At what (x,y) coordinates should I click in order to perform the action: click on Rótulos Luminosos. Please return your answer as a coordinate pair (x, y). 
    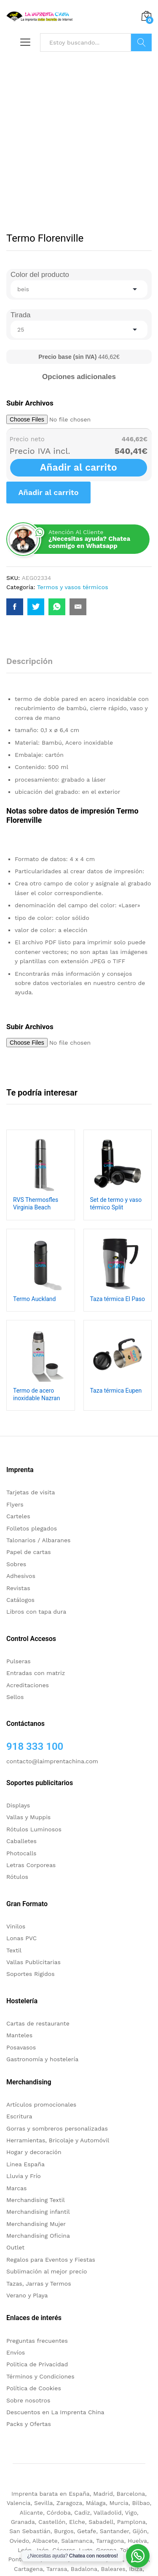
    Looking at the image, I should click on (34, 1829).